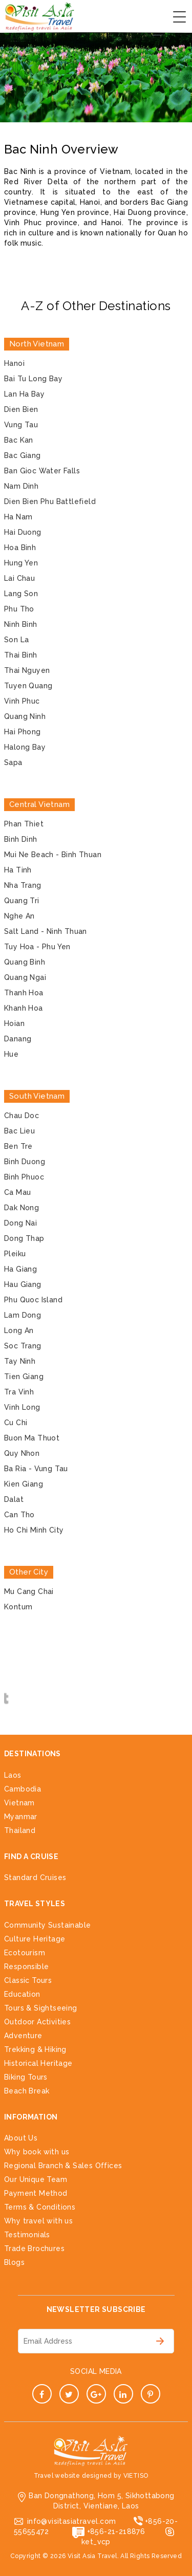 This screenshot has width=192, height=2576. Describe the element at coordinates (52, 854) in the screenshot. I see `Mui Ne Beach - Binh Thuan` at that location.